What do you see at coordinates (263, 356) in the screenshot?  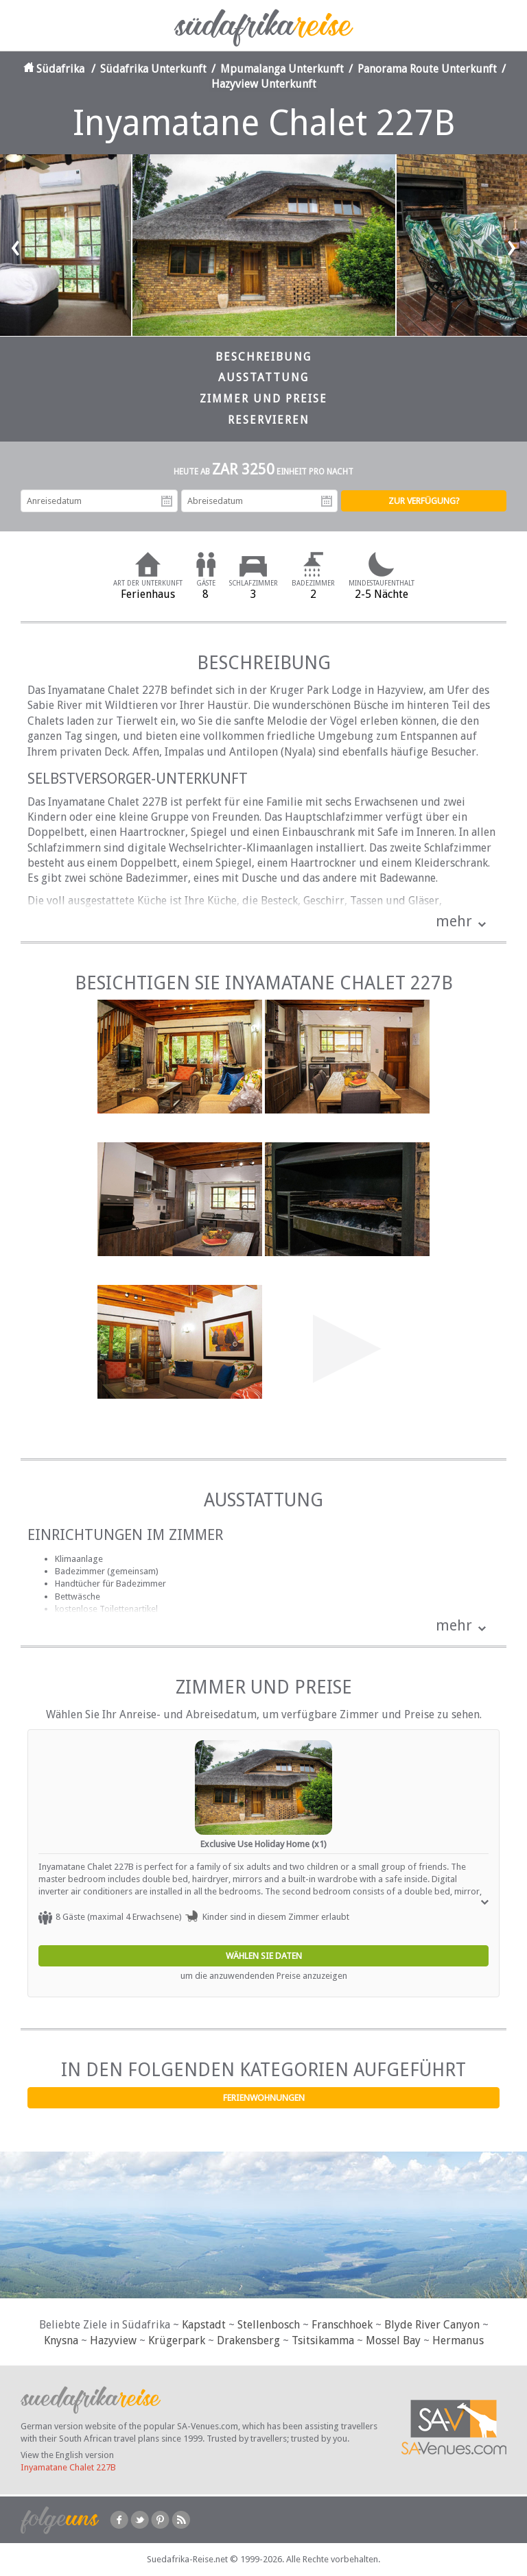 I see `Beschreibung` at bounding box center [263, 356].